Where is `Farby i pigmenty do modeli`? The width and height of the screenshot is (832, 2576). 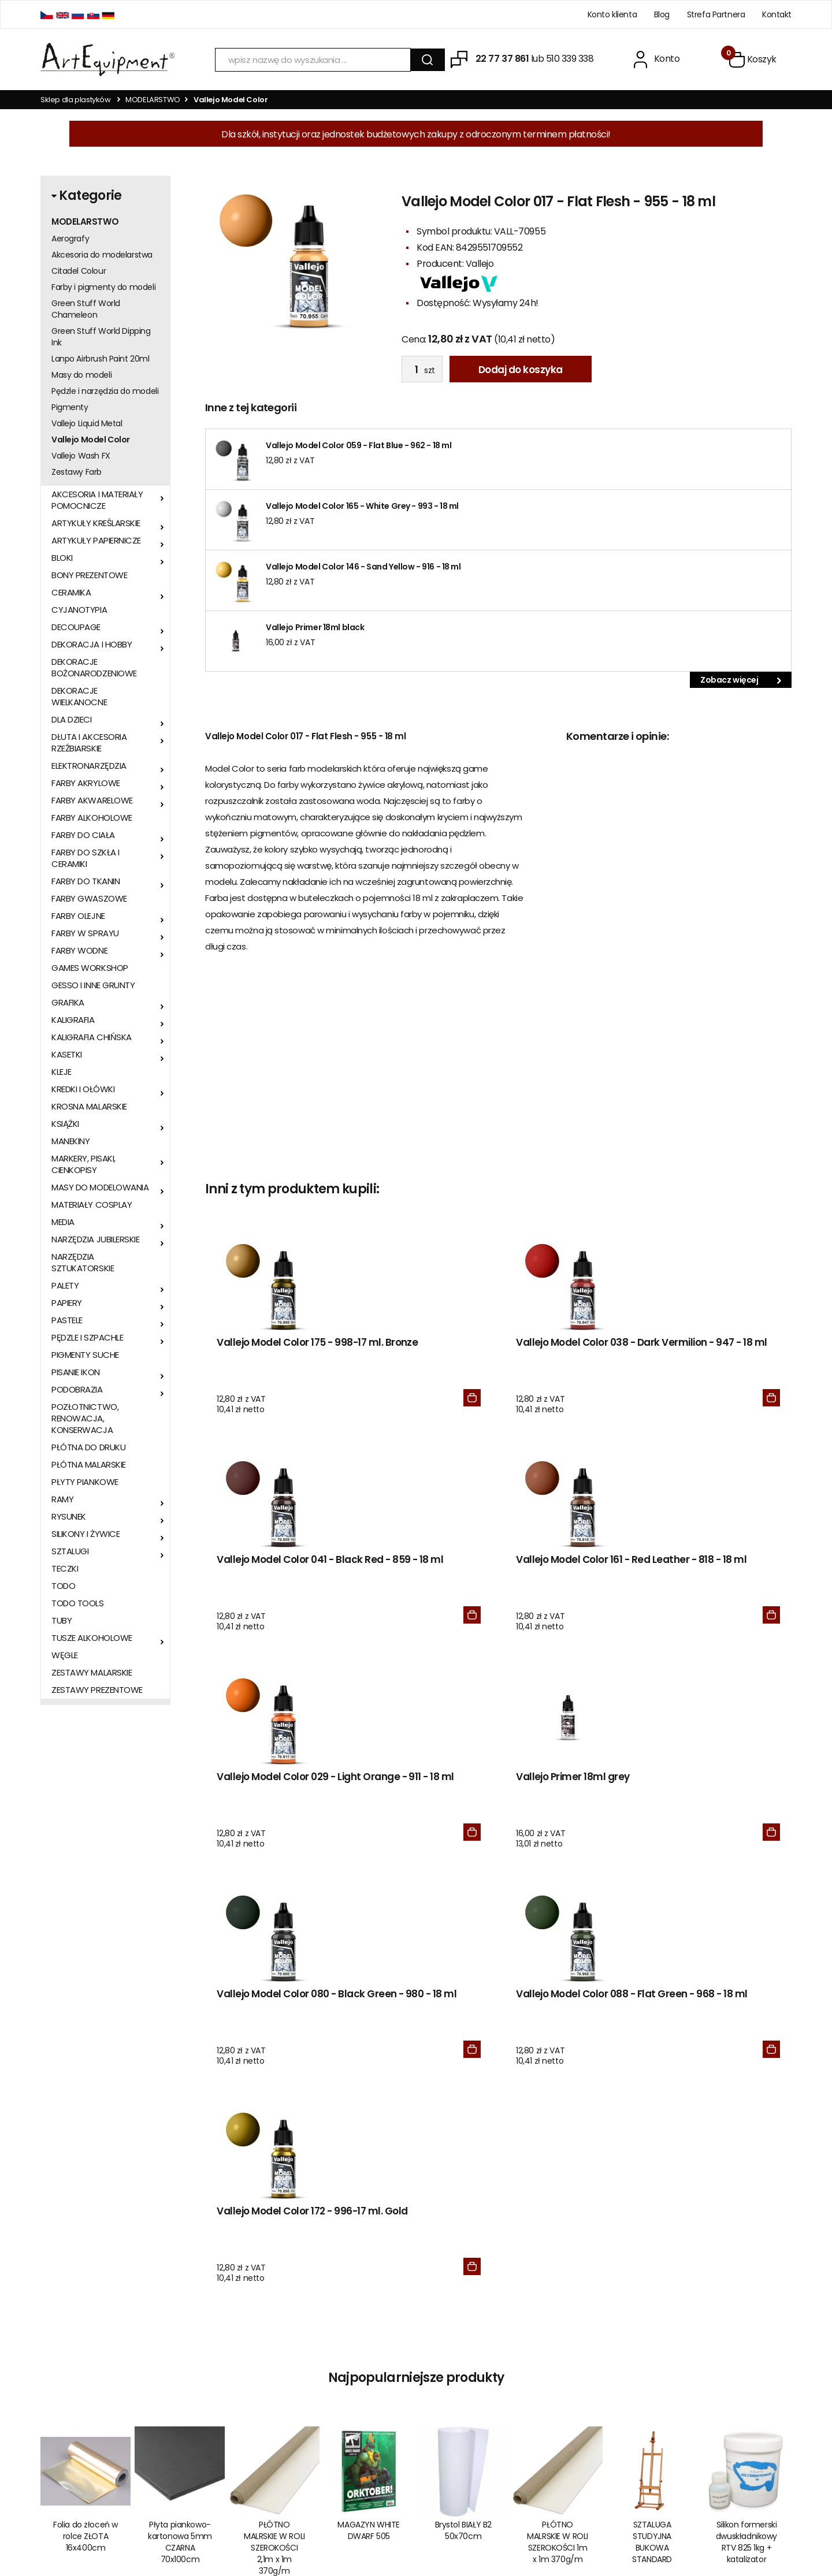 Farby i pigmenty do modeli is located at coordinates (103, 287).